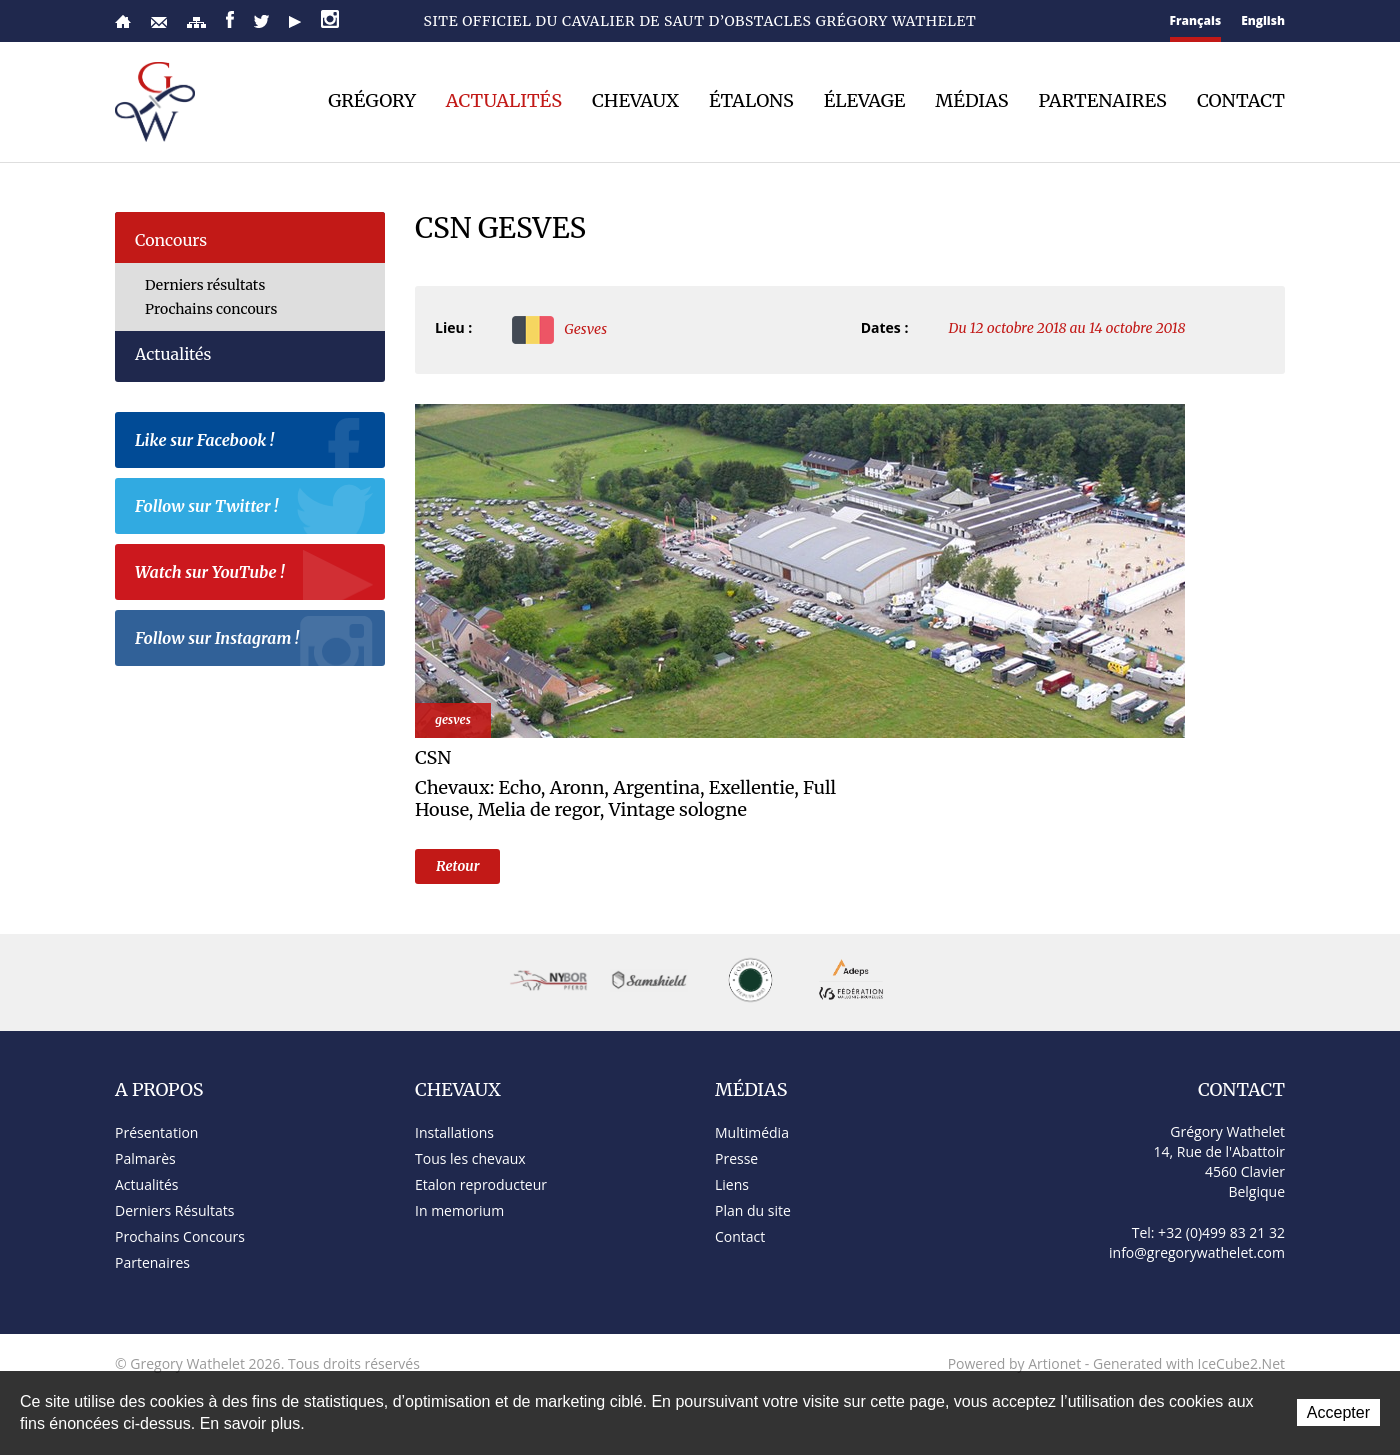  Describe the element at coordinates (481, 1184) in the screenshot. I see `Etalon reproducteur` at that location.